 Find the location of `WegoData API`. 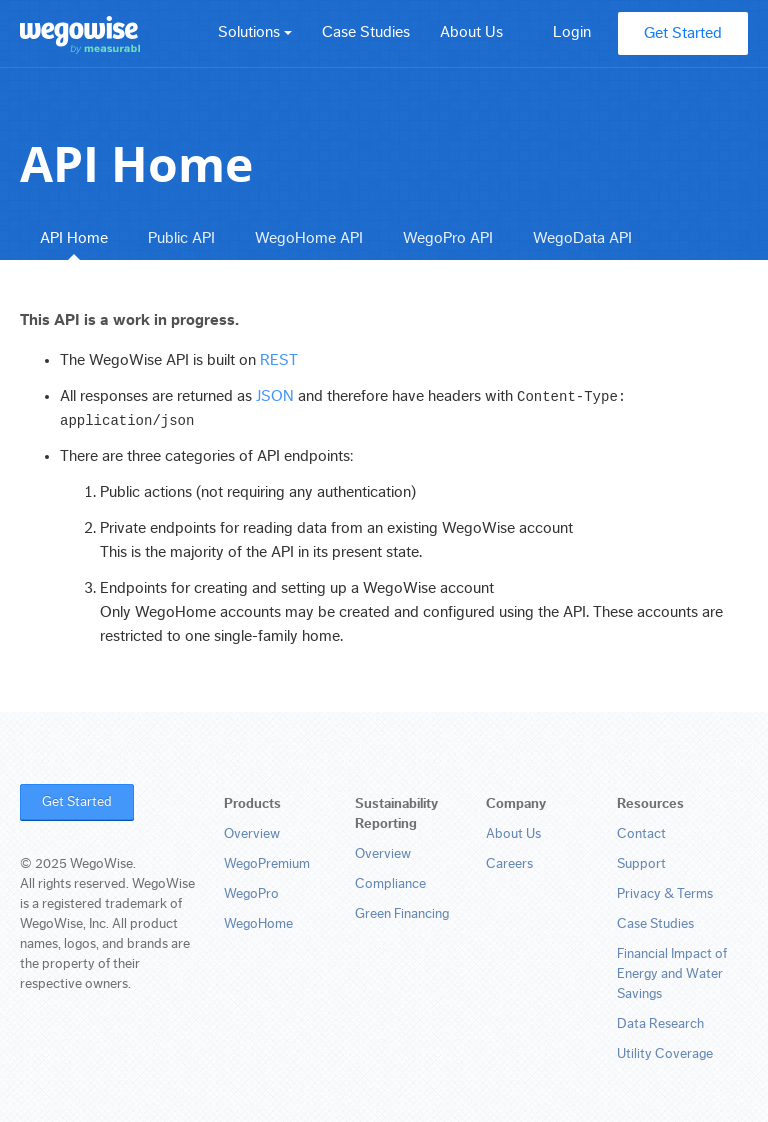

WegoData API is located at coordinates (582, 238).